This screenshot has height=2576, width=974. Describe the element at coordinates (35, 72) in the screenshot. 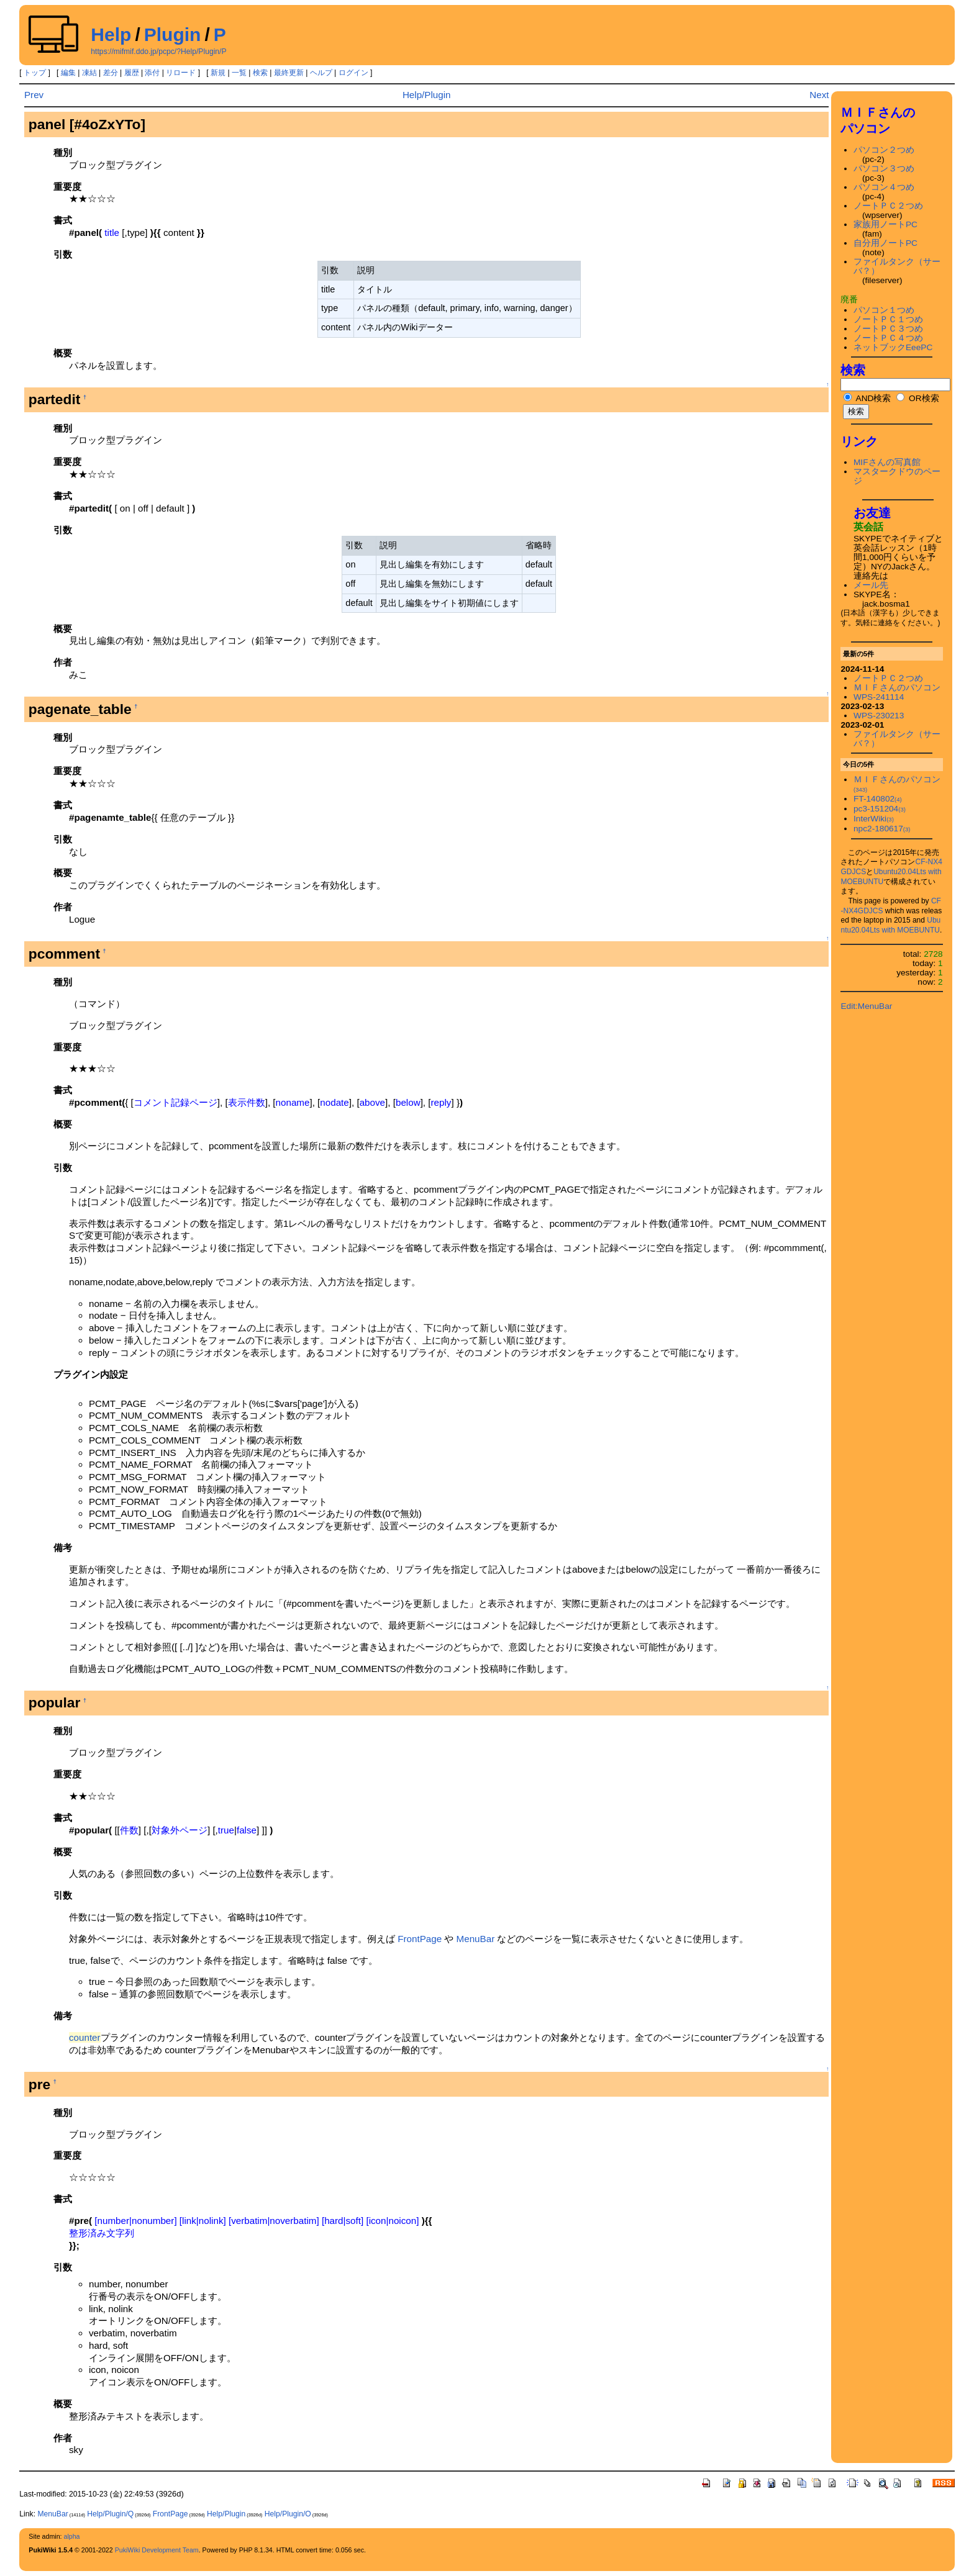

I see `トップ` at that location.